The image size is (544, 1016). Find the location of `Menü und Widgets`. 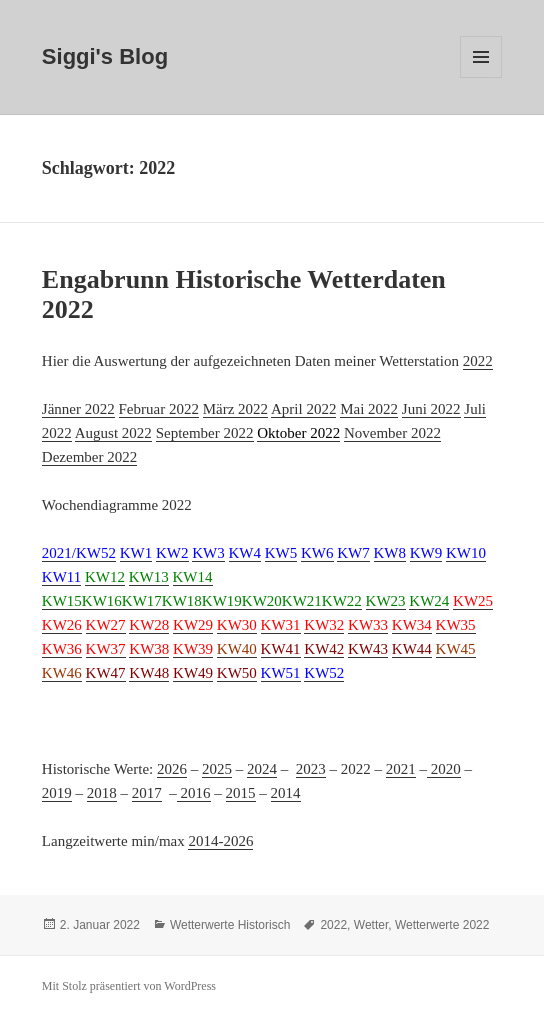

Menü und Widgets is located at coordinates (481, 77).